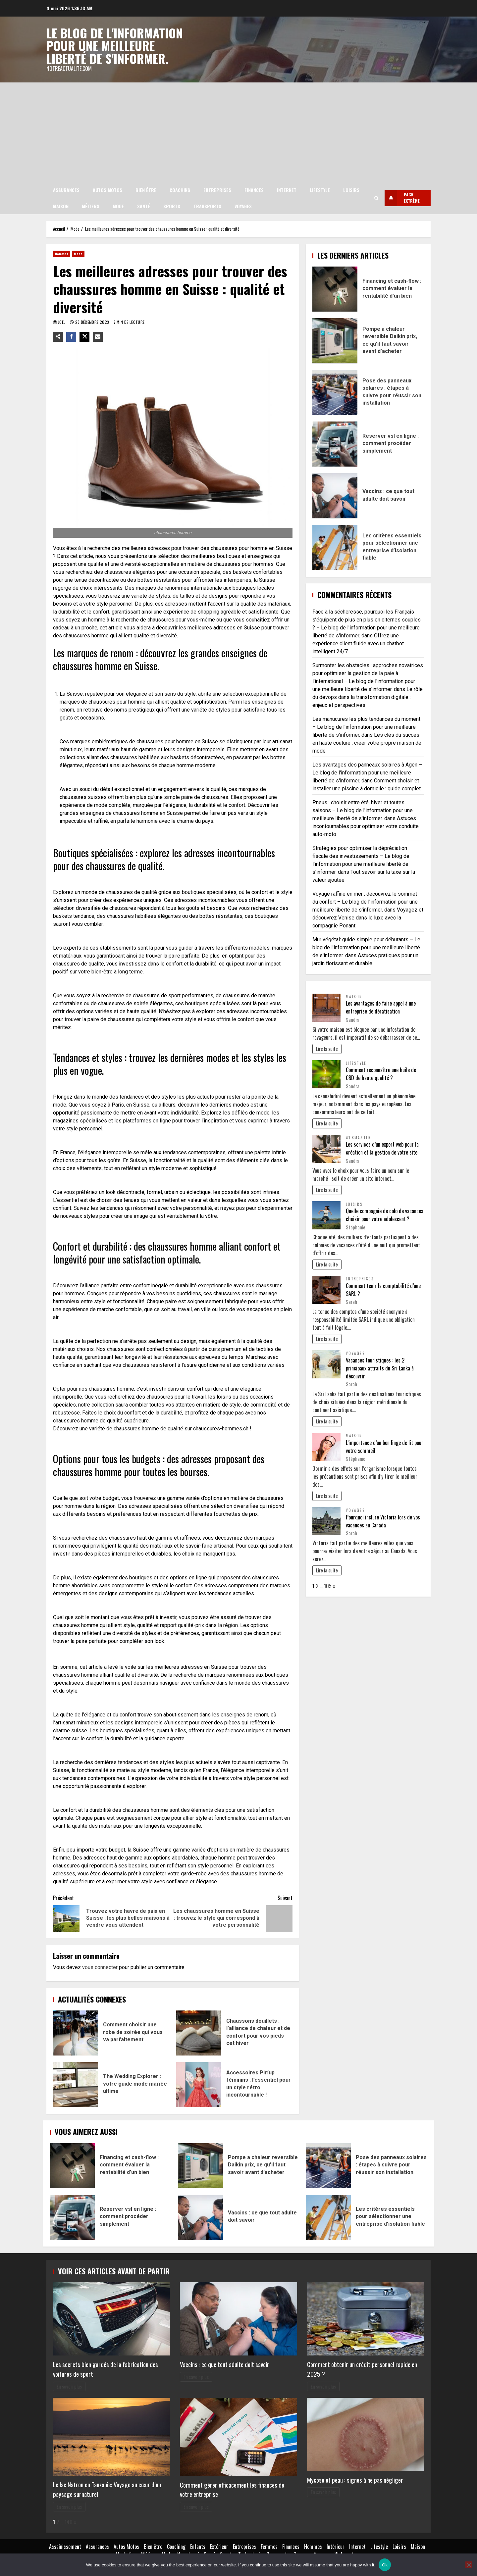  I want to click on Sports, so click(171, 205).